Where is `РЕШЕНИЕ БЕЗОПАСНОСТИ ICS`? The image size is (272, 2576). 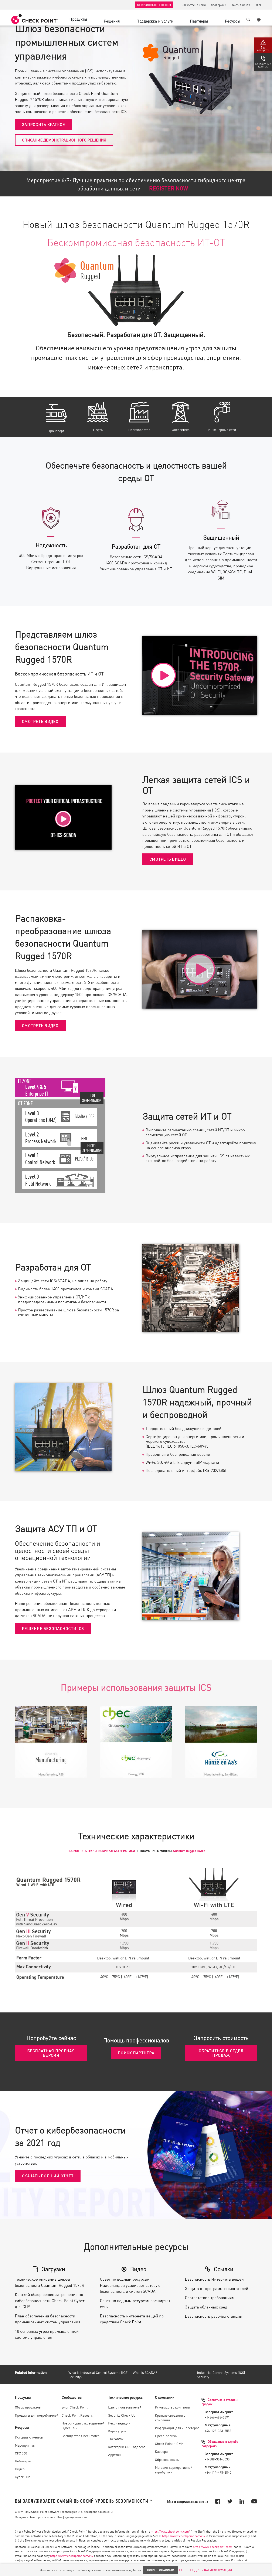 РЕШЕНИЕ БЕЗОПАСНОСТИ ICS is located at coordinates (53, 1628).